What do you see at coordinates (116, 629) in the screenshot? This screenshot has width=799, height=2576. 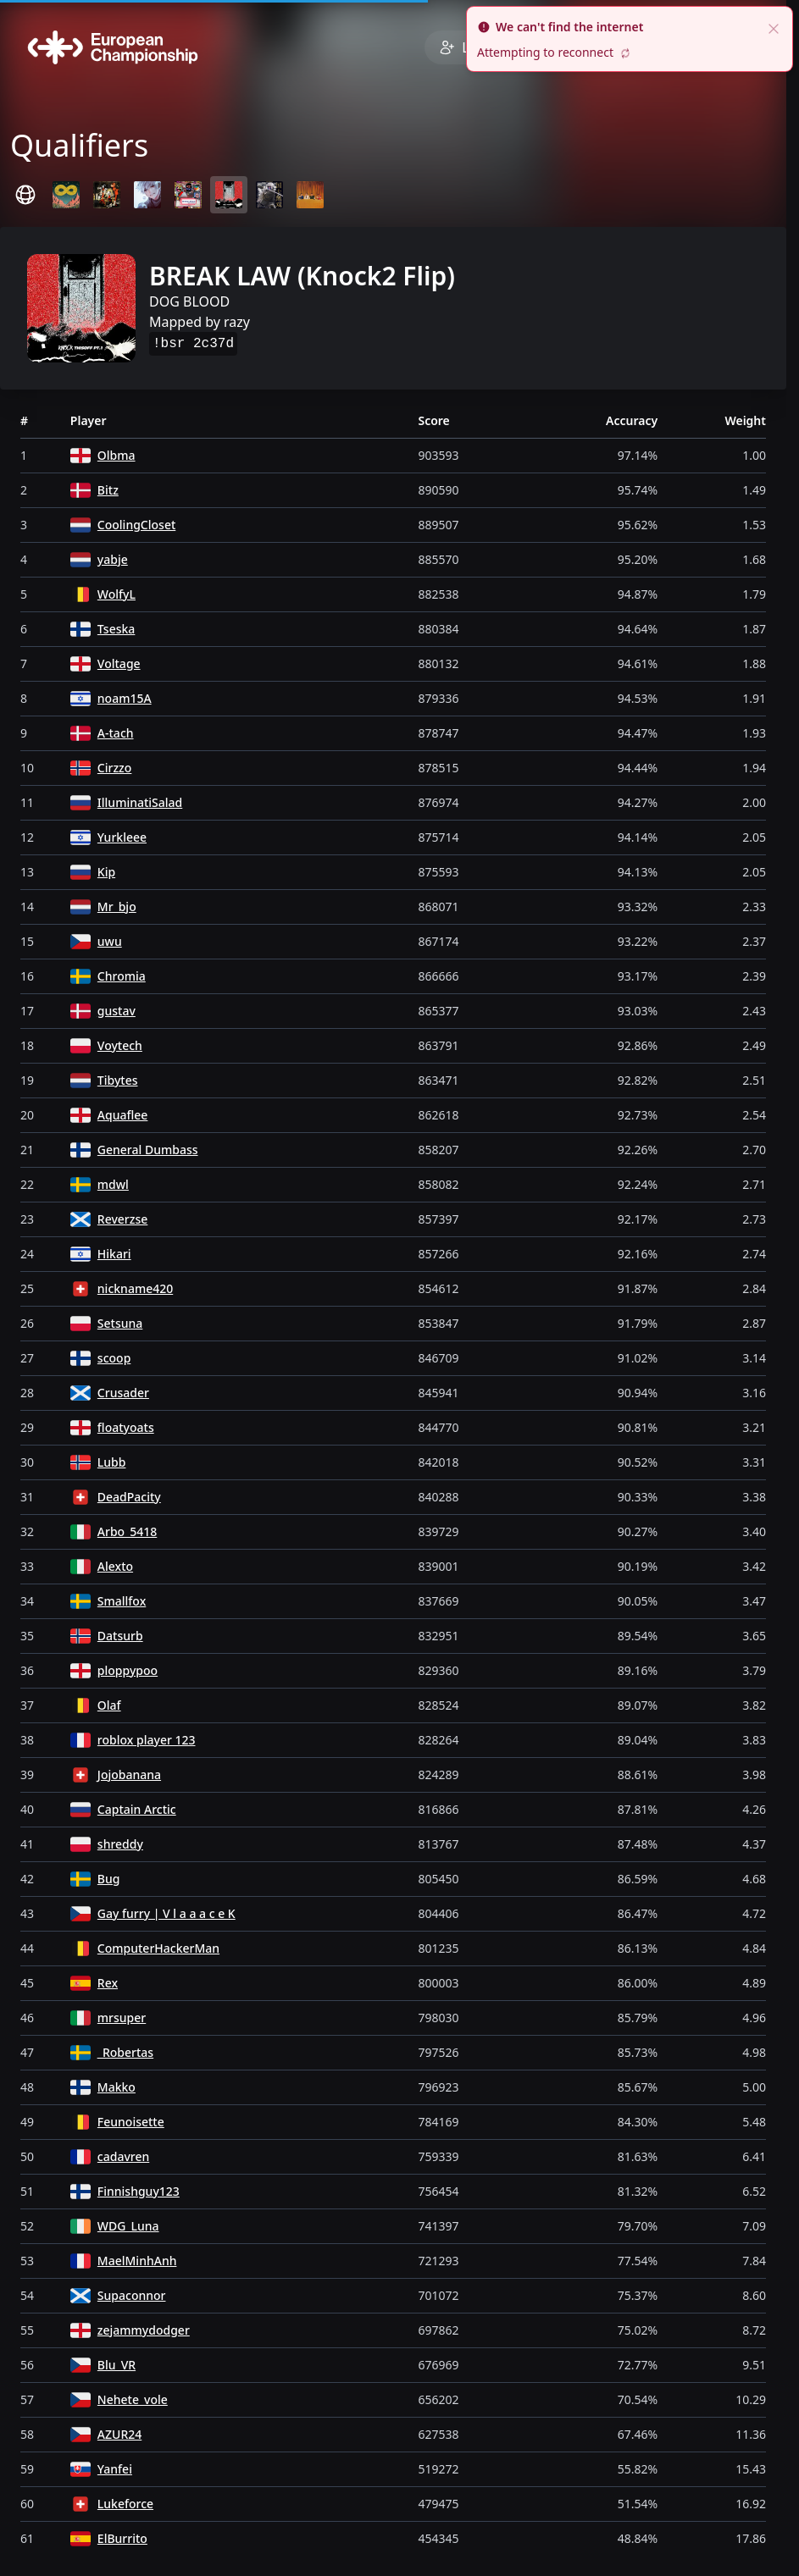 I see `Tseska` at bounding box center [116, 629].